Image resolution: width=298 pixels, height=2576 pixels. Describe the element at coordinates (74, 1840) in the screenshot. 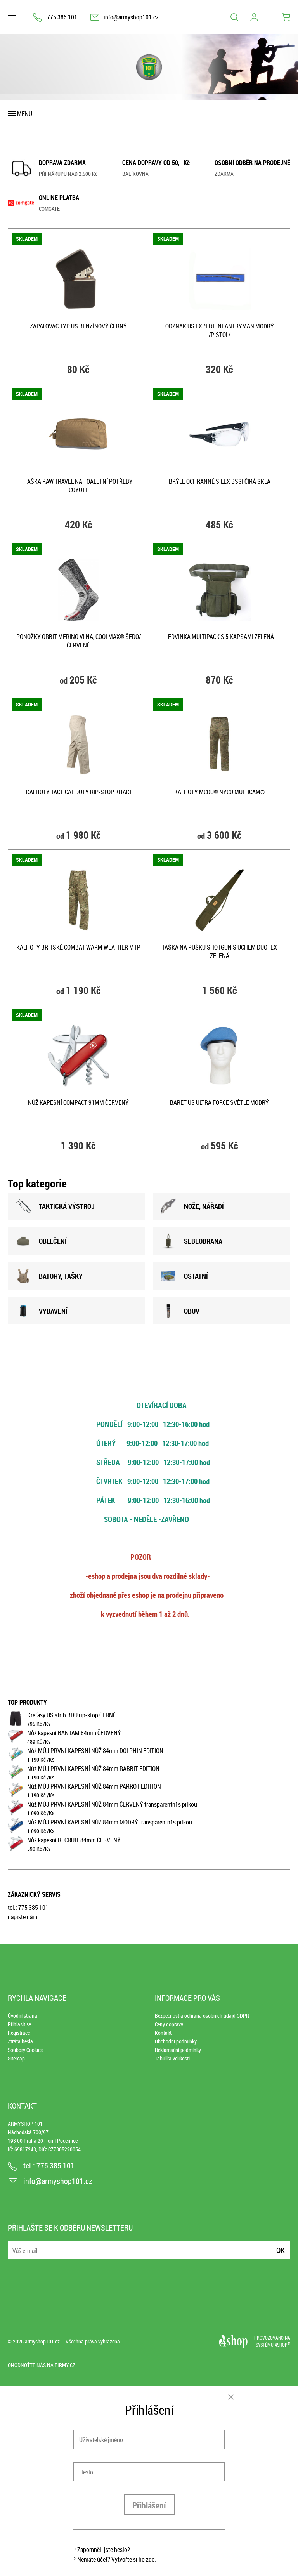

I see `Nůž kapesní RECRUIT 84mm ČERVENÝ` at that location.